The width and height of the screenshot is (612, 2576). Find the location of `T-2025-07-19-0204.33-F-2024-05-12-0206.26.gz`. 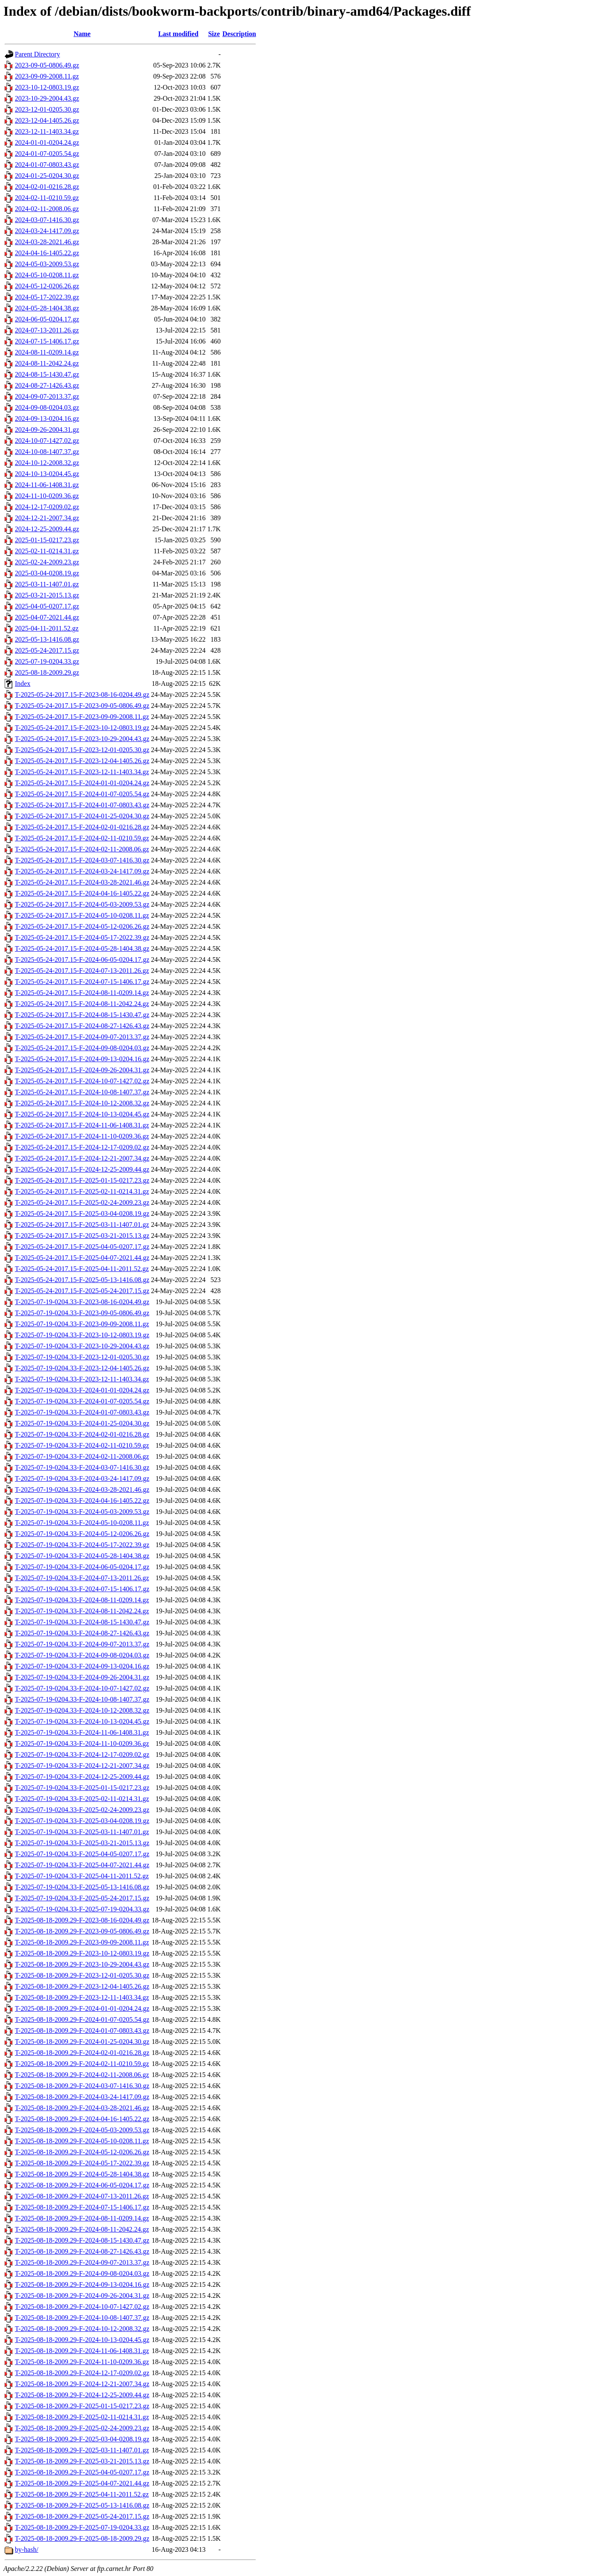

T-2025-07-19-0204.33-F-2024-05-12-0206.26.gz is located at coordinates (82, 1533).